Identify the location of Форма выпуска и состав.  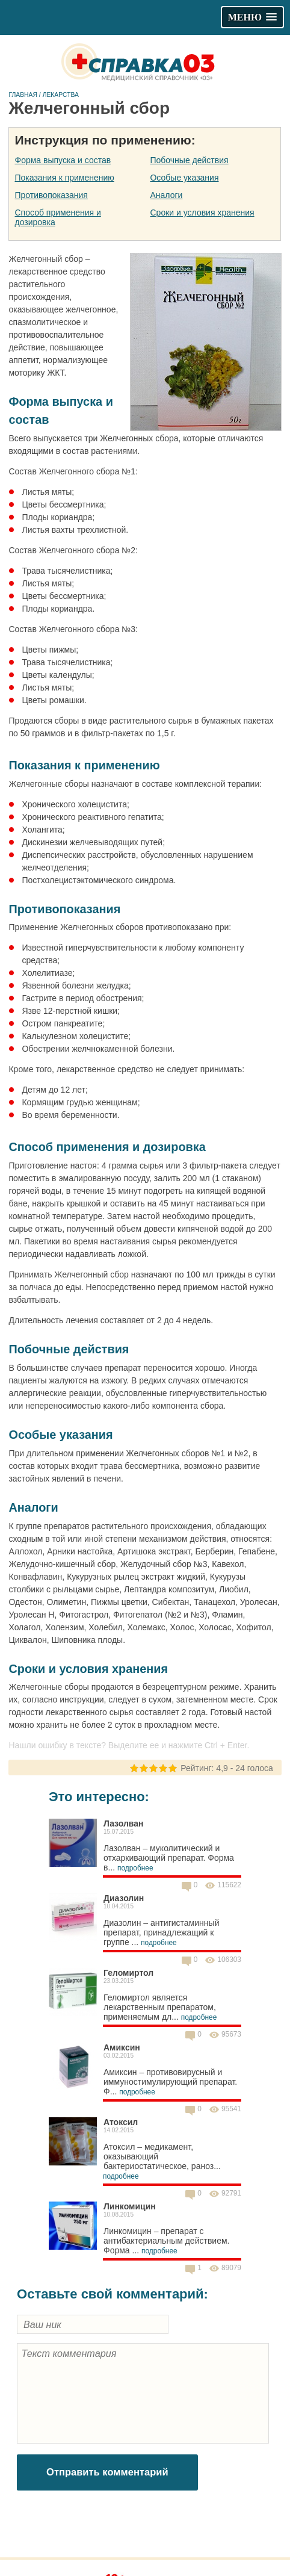
(63, 160).